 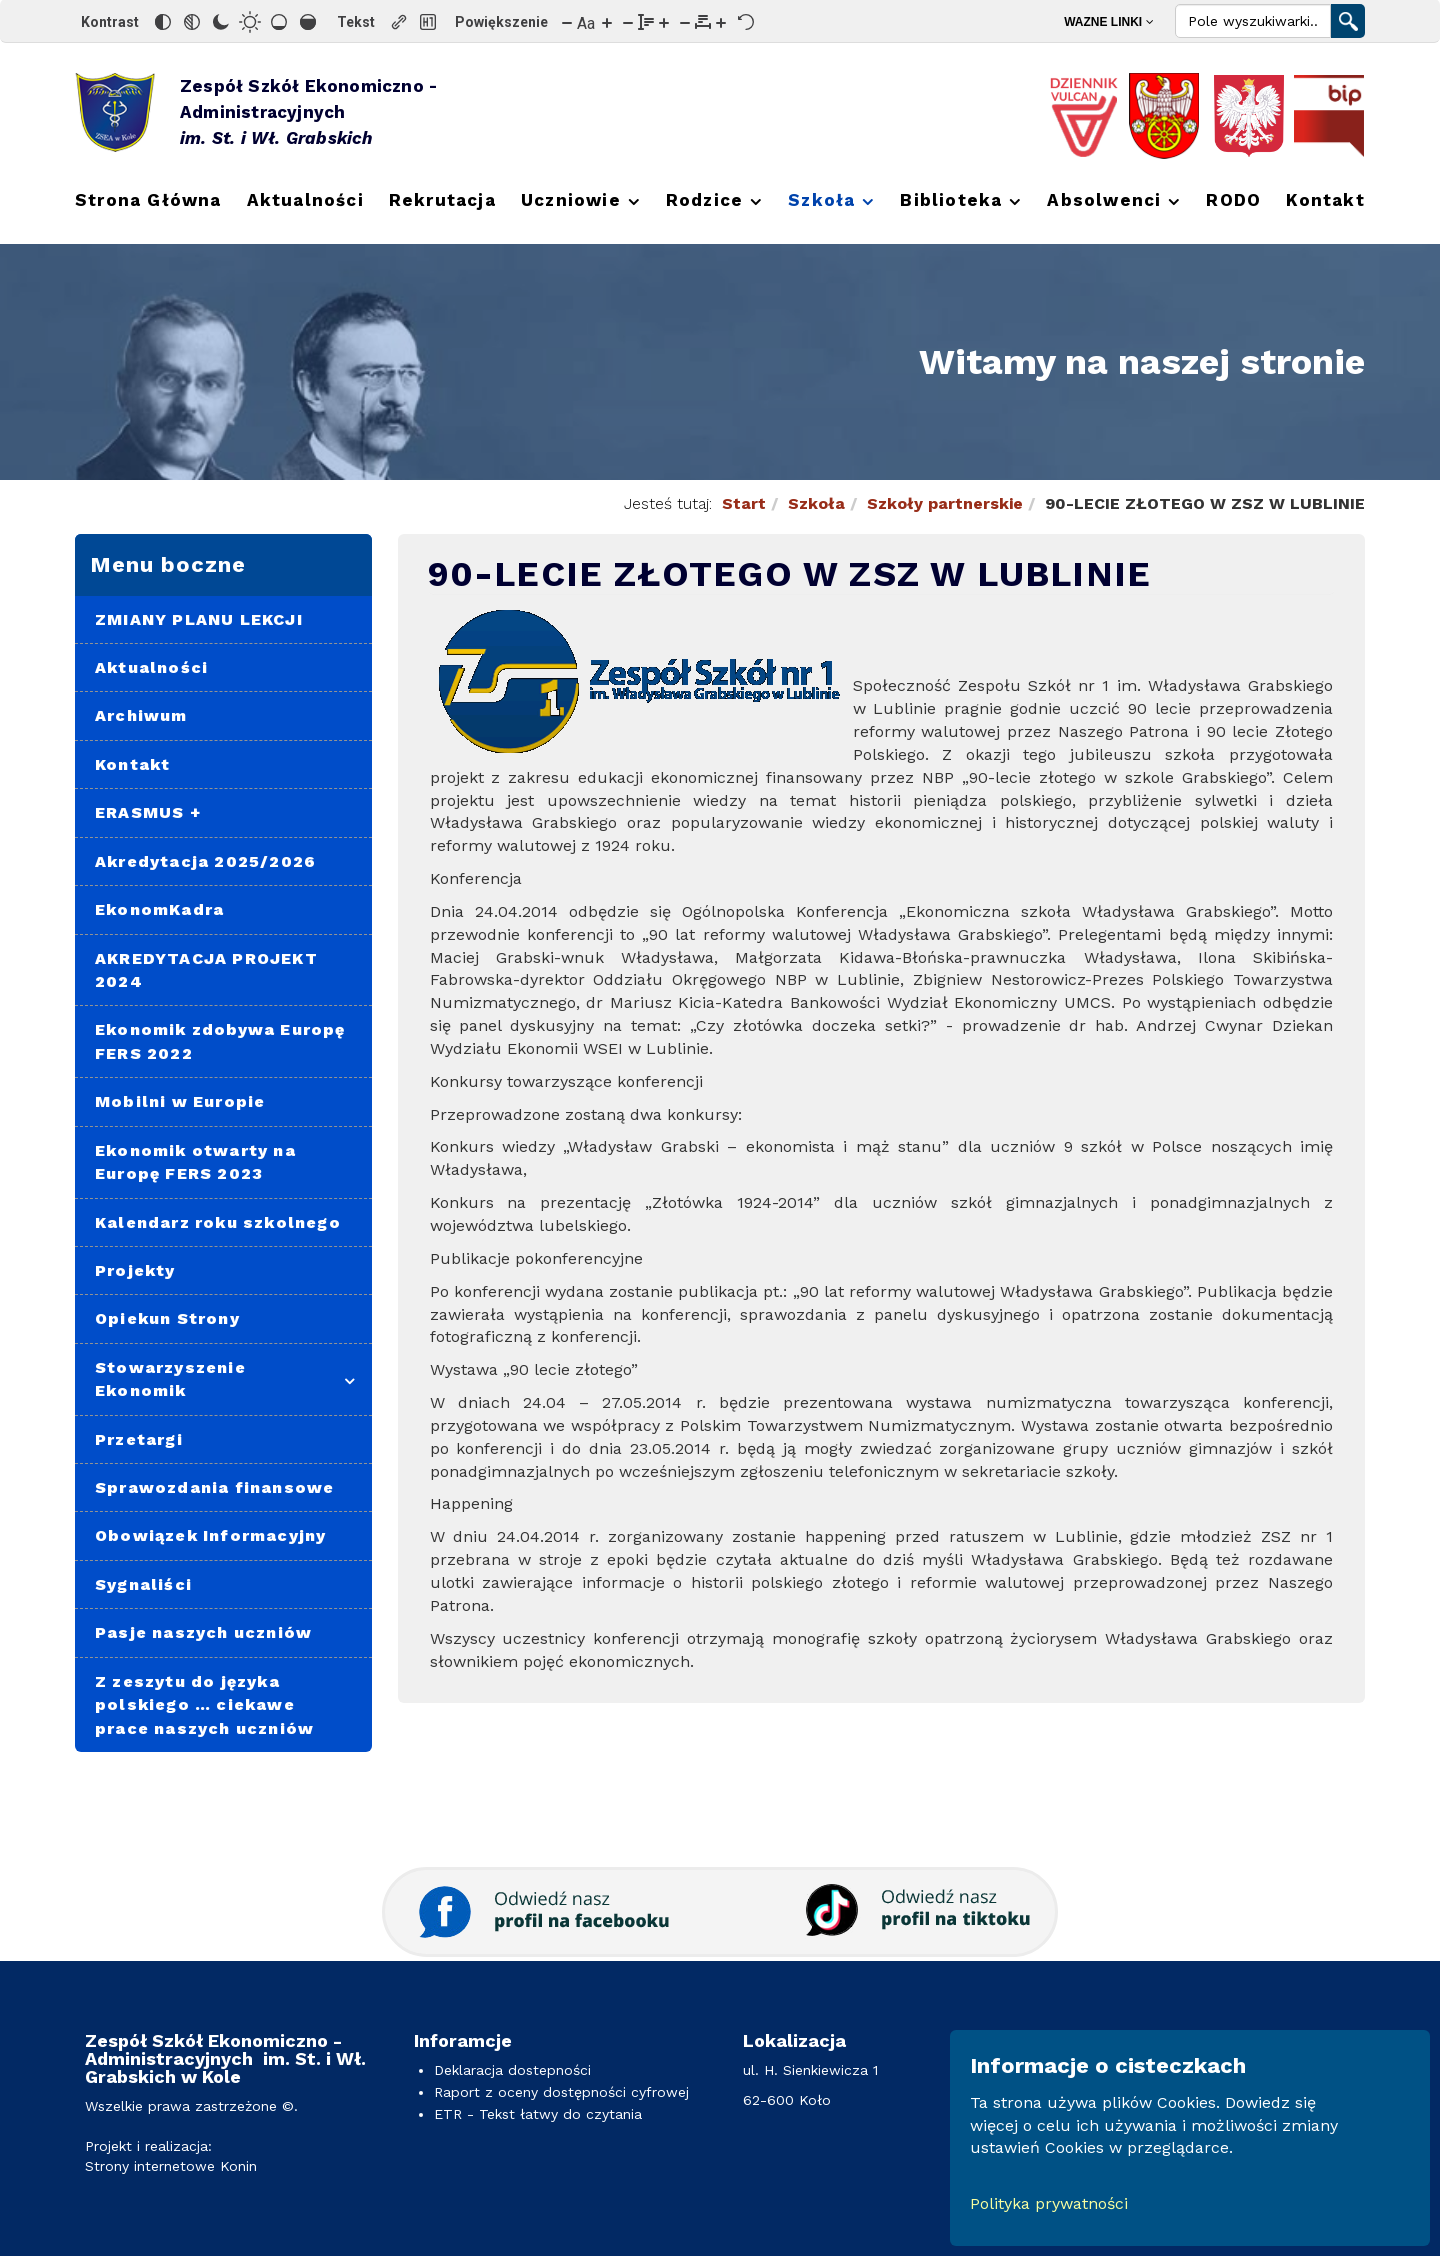 I want to click on [Search], so click(x=1253, y=21).